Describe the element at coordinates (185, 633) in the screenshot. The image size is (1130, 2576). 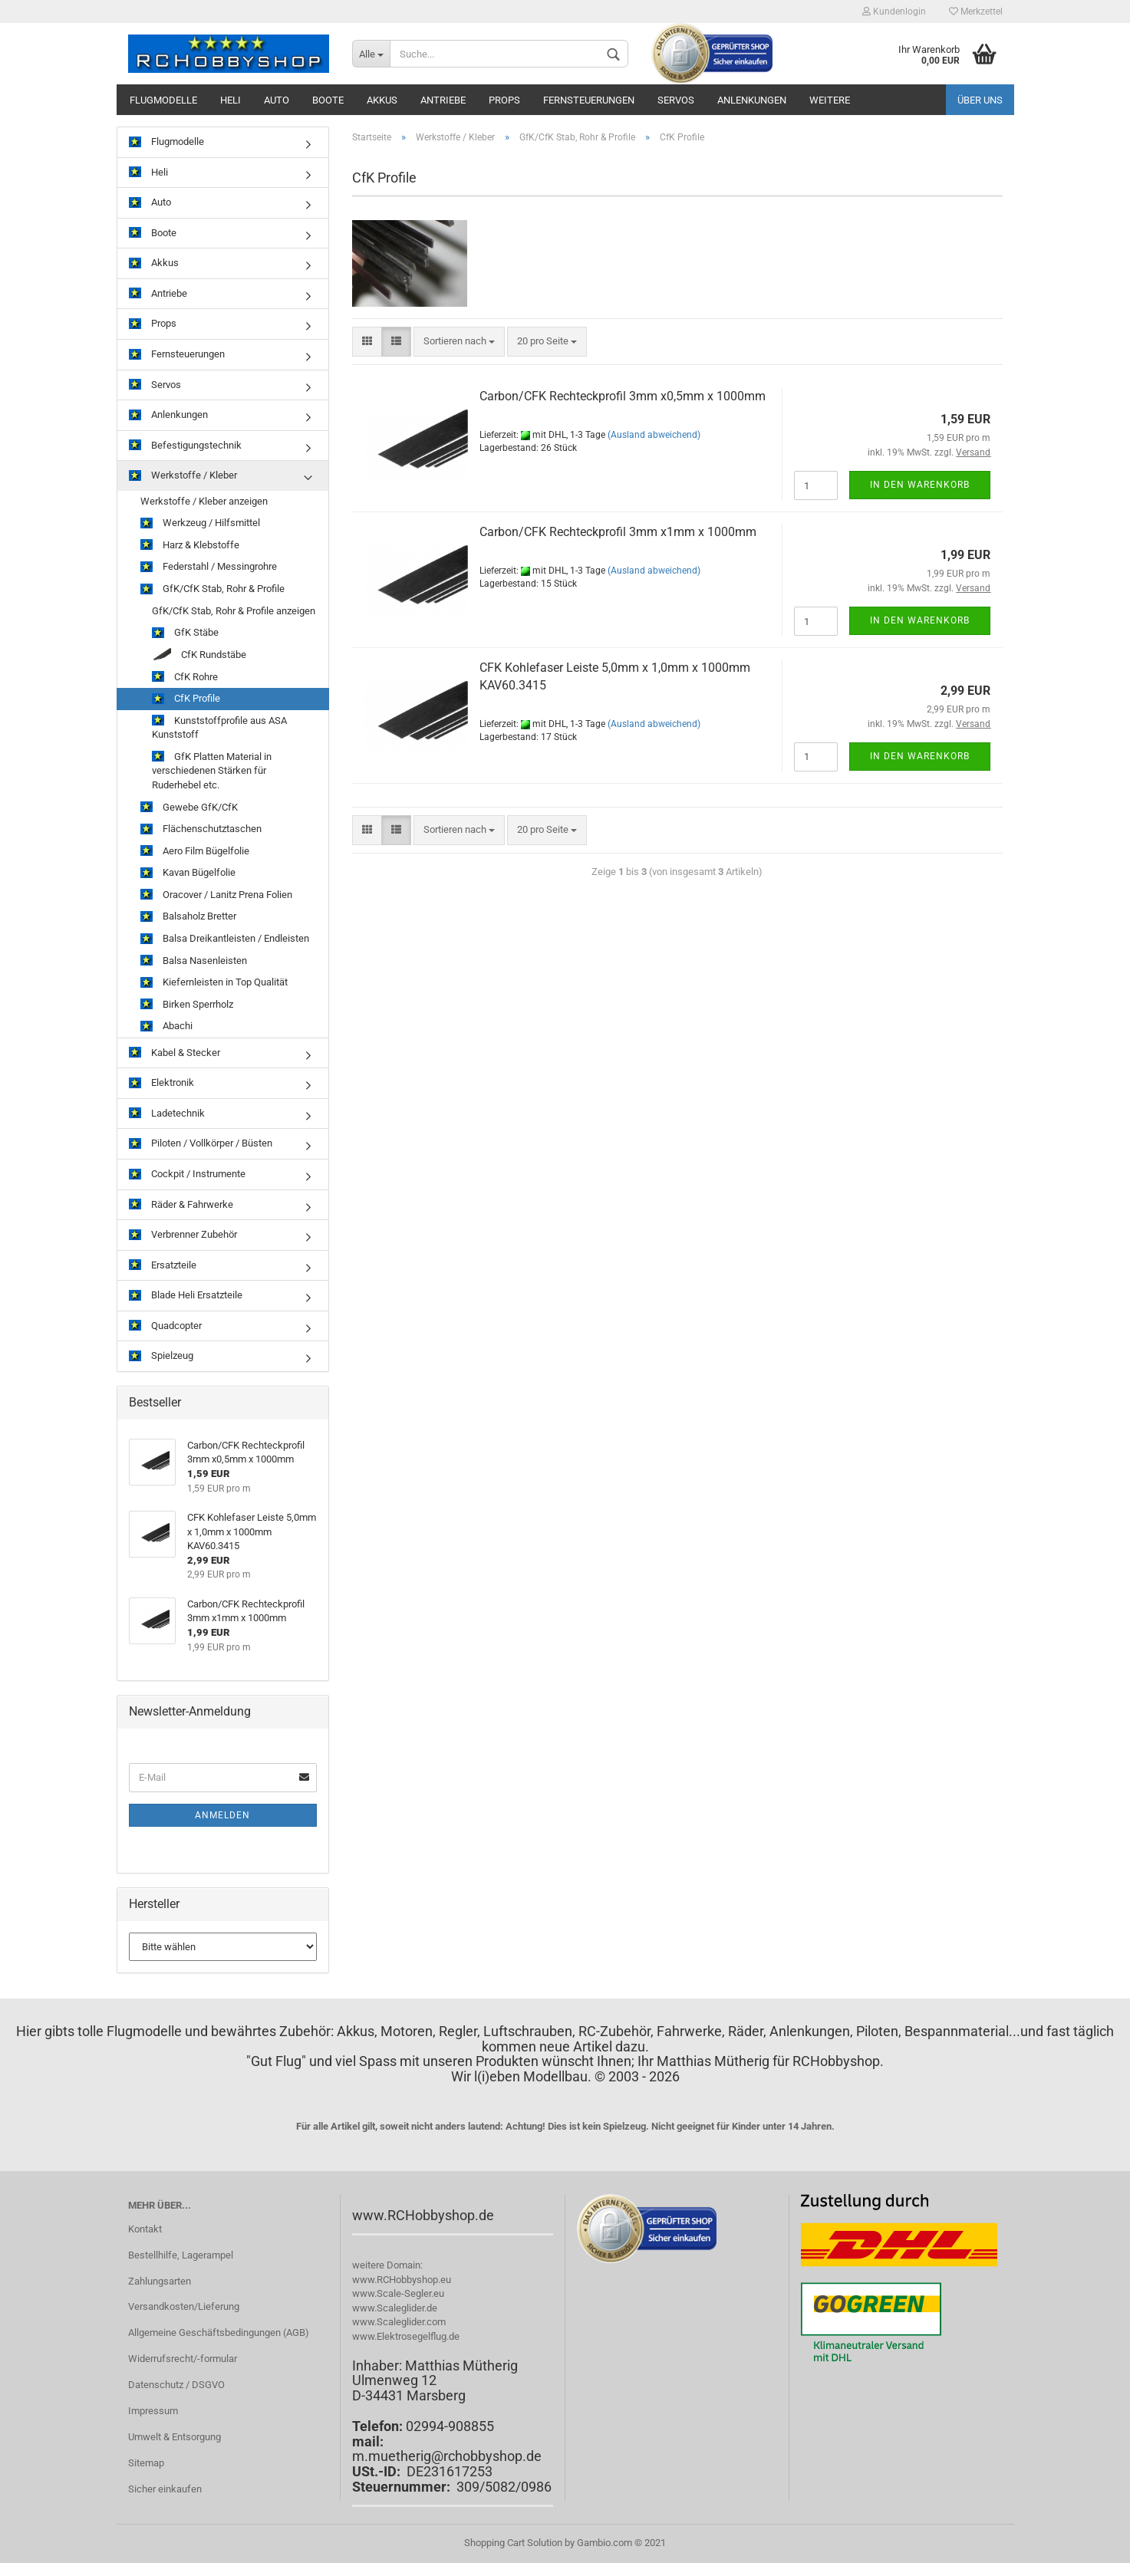
I see `GfK Stäbe` at that location.